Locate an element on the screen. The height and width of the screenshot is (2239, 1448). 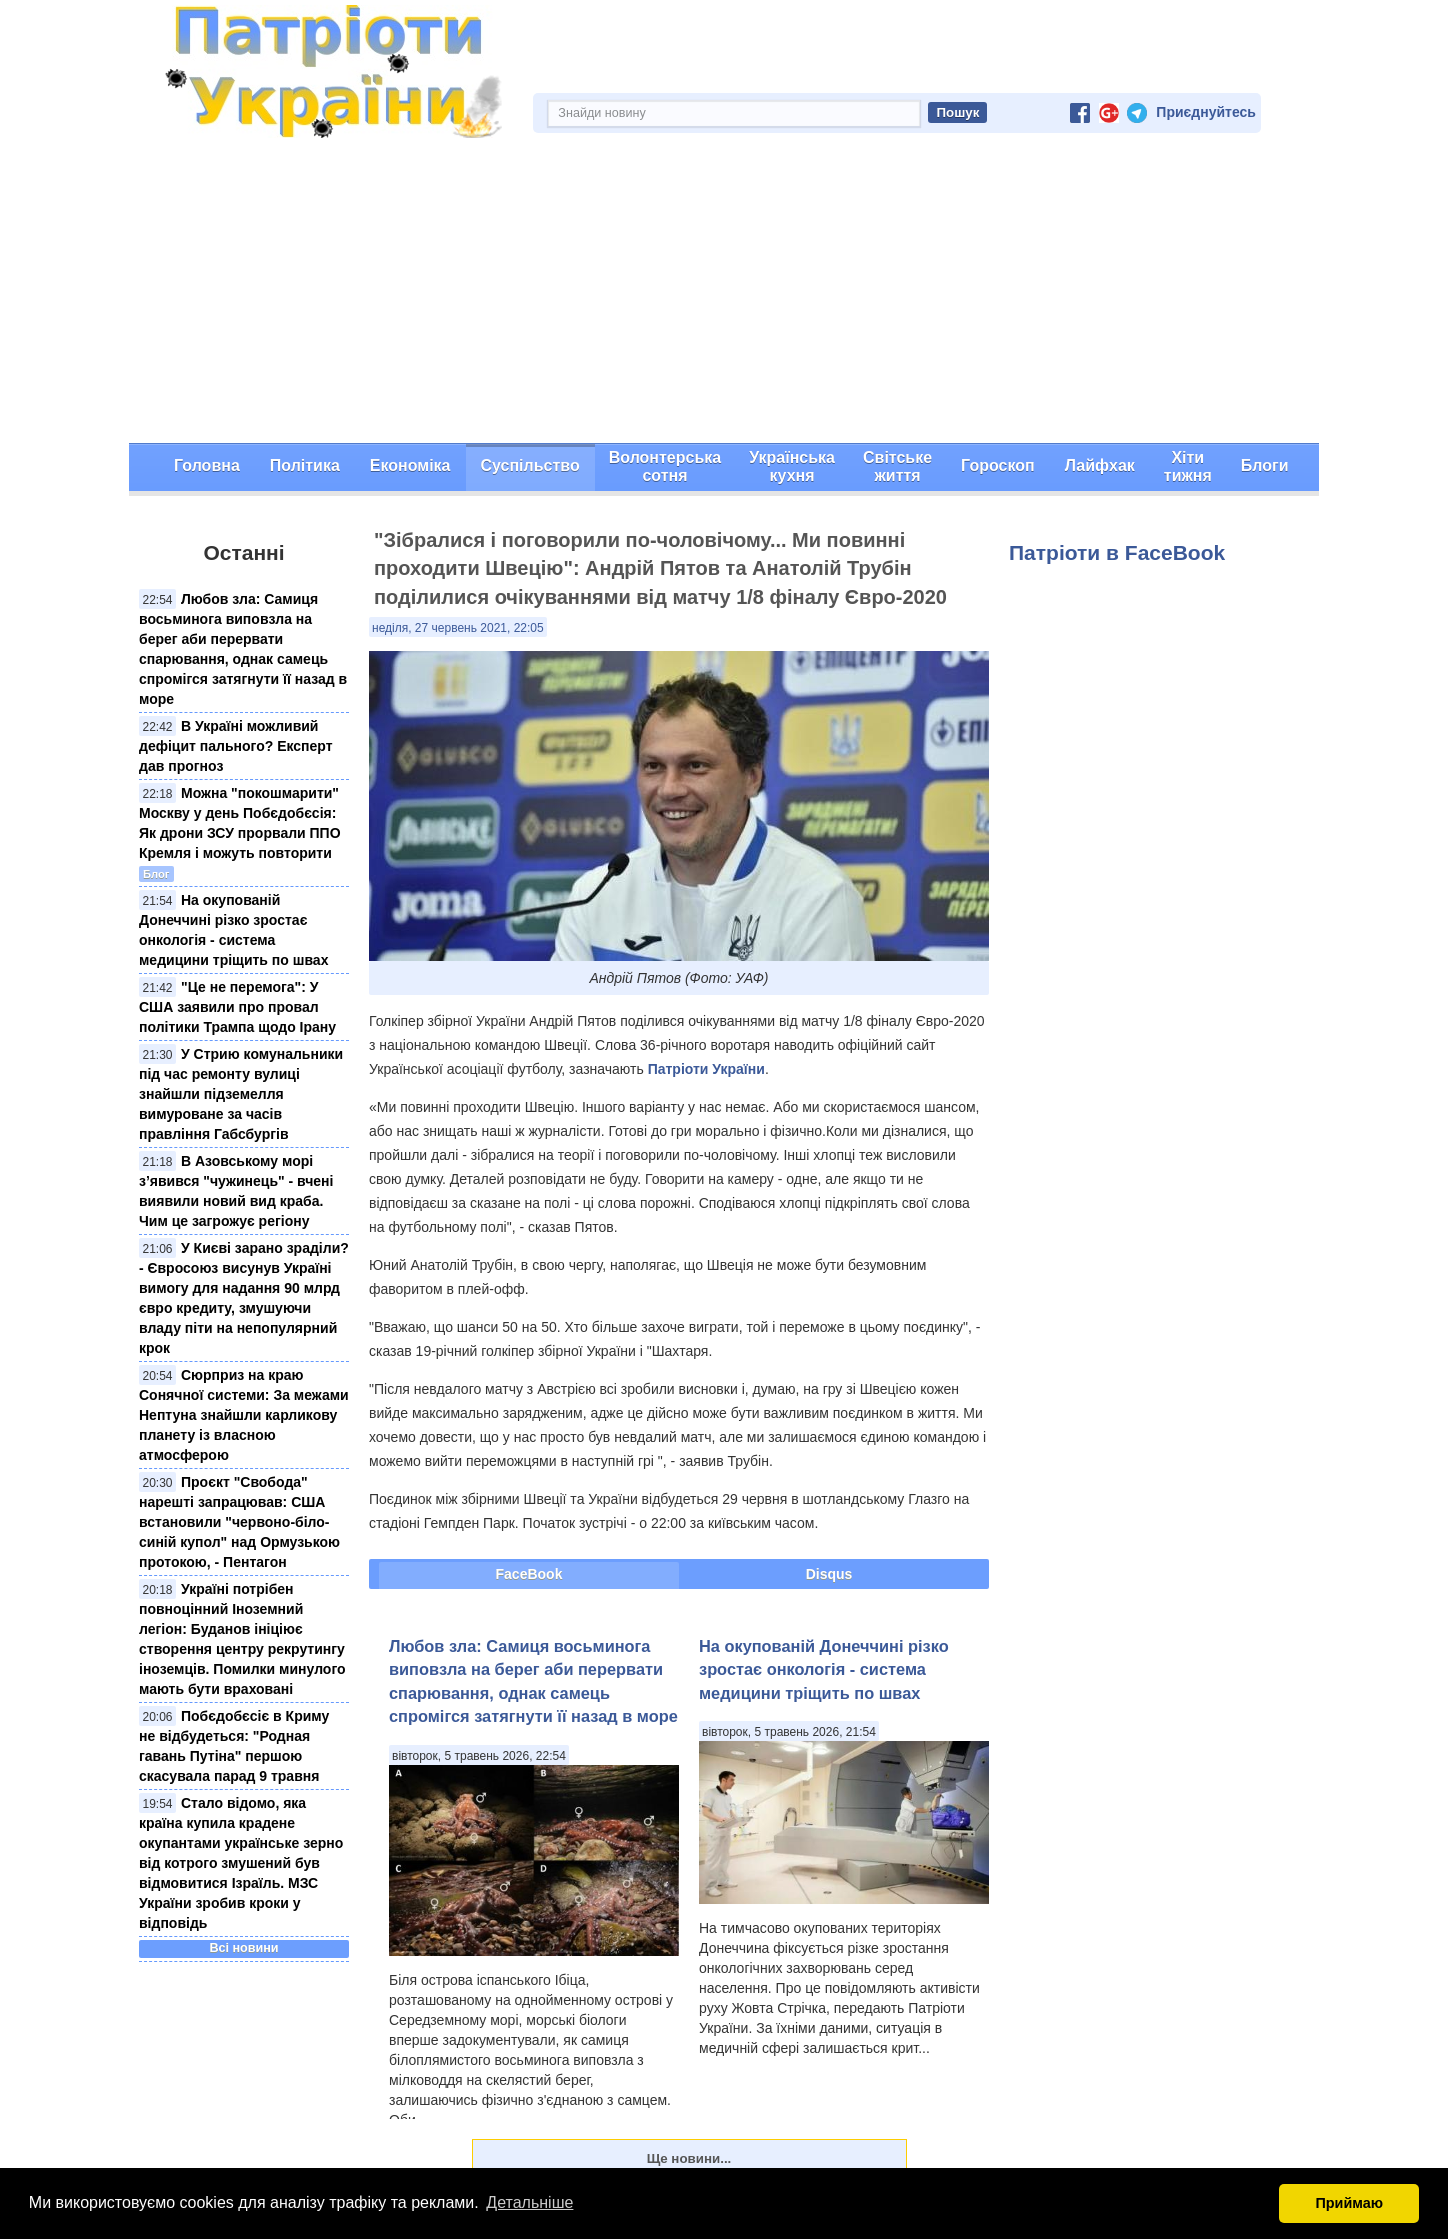
Детальніше [button] is located at coordinates (529, 2202).